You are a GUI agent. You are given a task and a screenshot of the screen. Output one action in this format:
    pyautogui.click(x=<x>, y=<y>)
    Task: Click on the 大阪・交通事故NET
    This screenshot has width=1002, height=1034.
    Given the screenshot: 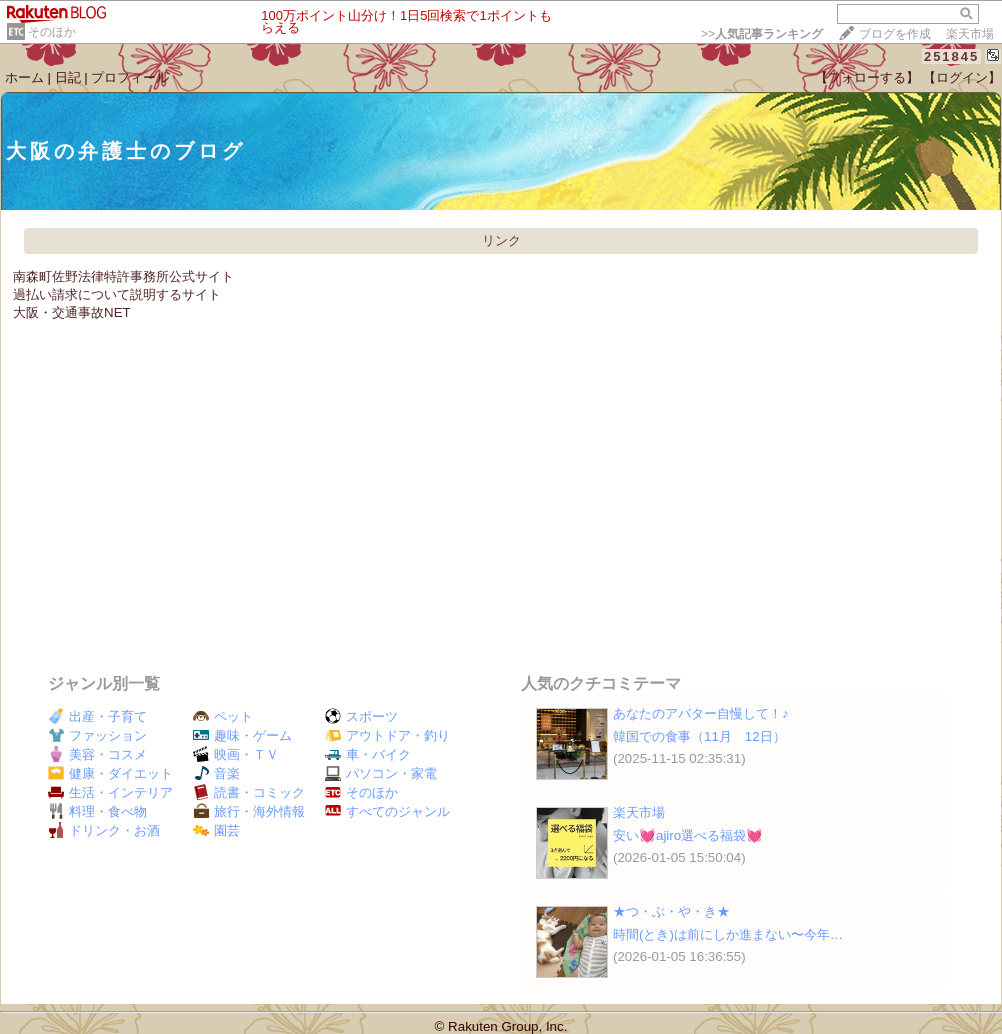 What is the action you would take?
    pyautogui.click(x=72, y=312)
    